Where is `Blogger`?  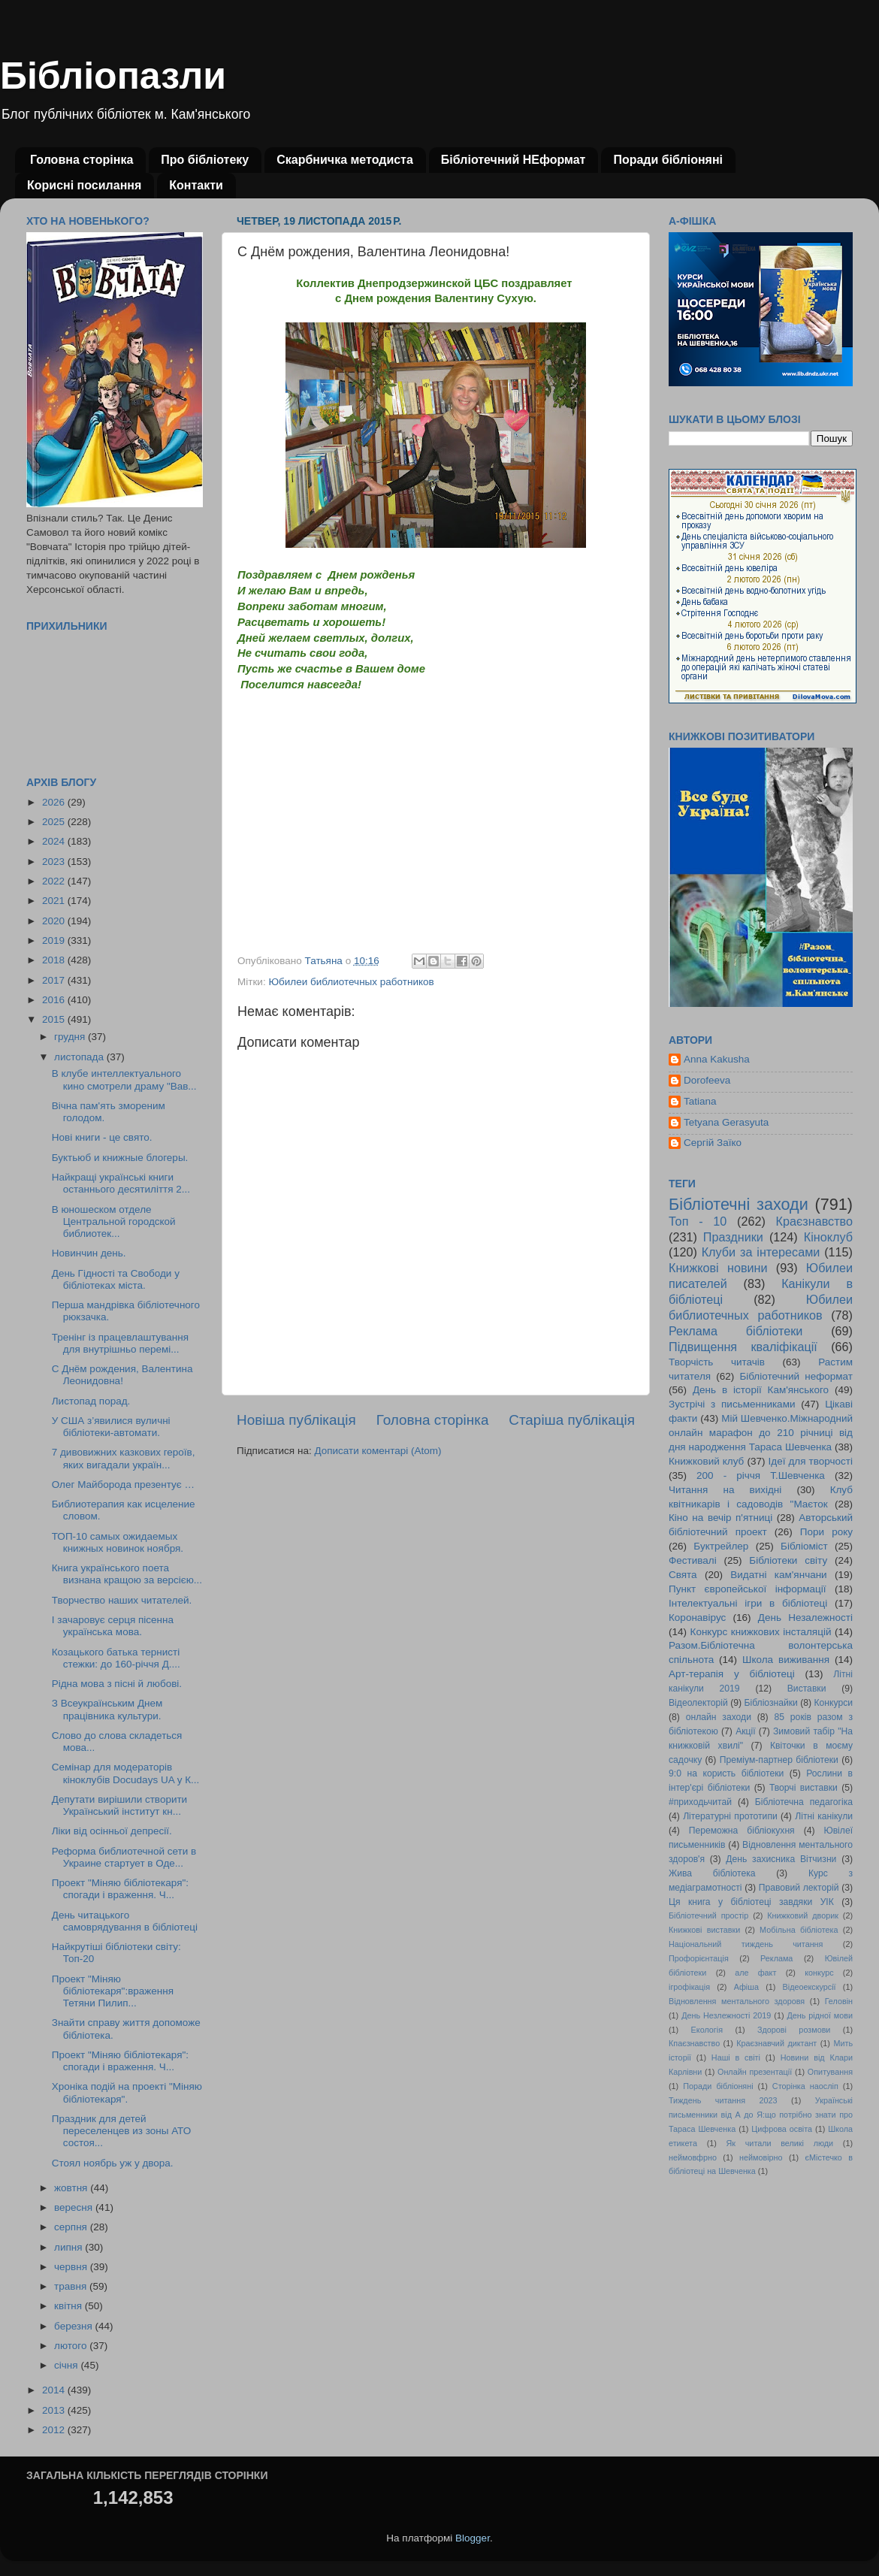 Blogger is located at coordinates (472, 2538).